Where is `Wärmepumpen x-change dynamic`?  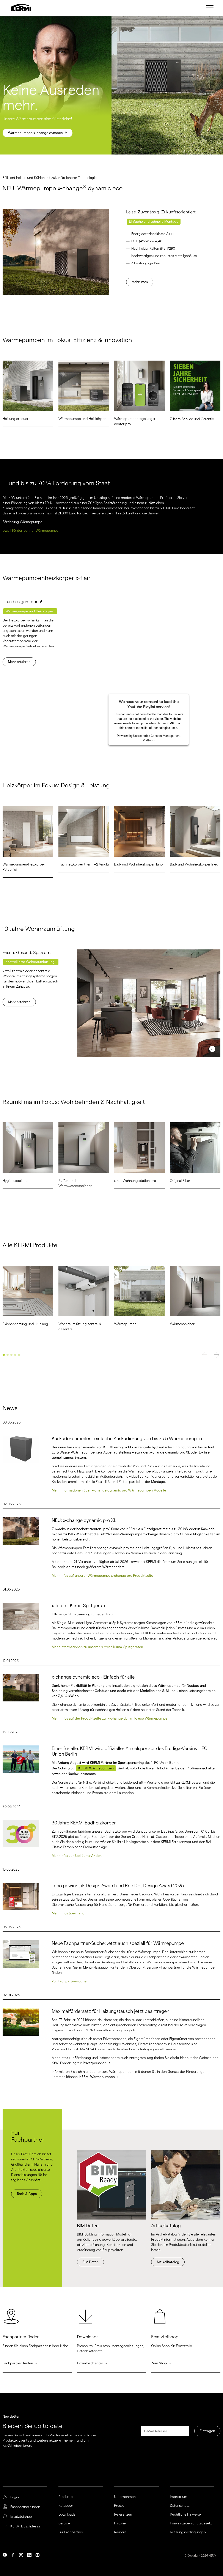
Wärmepumpen x-change dynamic is located at coordinates (37, 133).